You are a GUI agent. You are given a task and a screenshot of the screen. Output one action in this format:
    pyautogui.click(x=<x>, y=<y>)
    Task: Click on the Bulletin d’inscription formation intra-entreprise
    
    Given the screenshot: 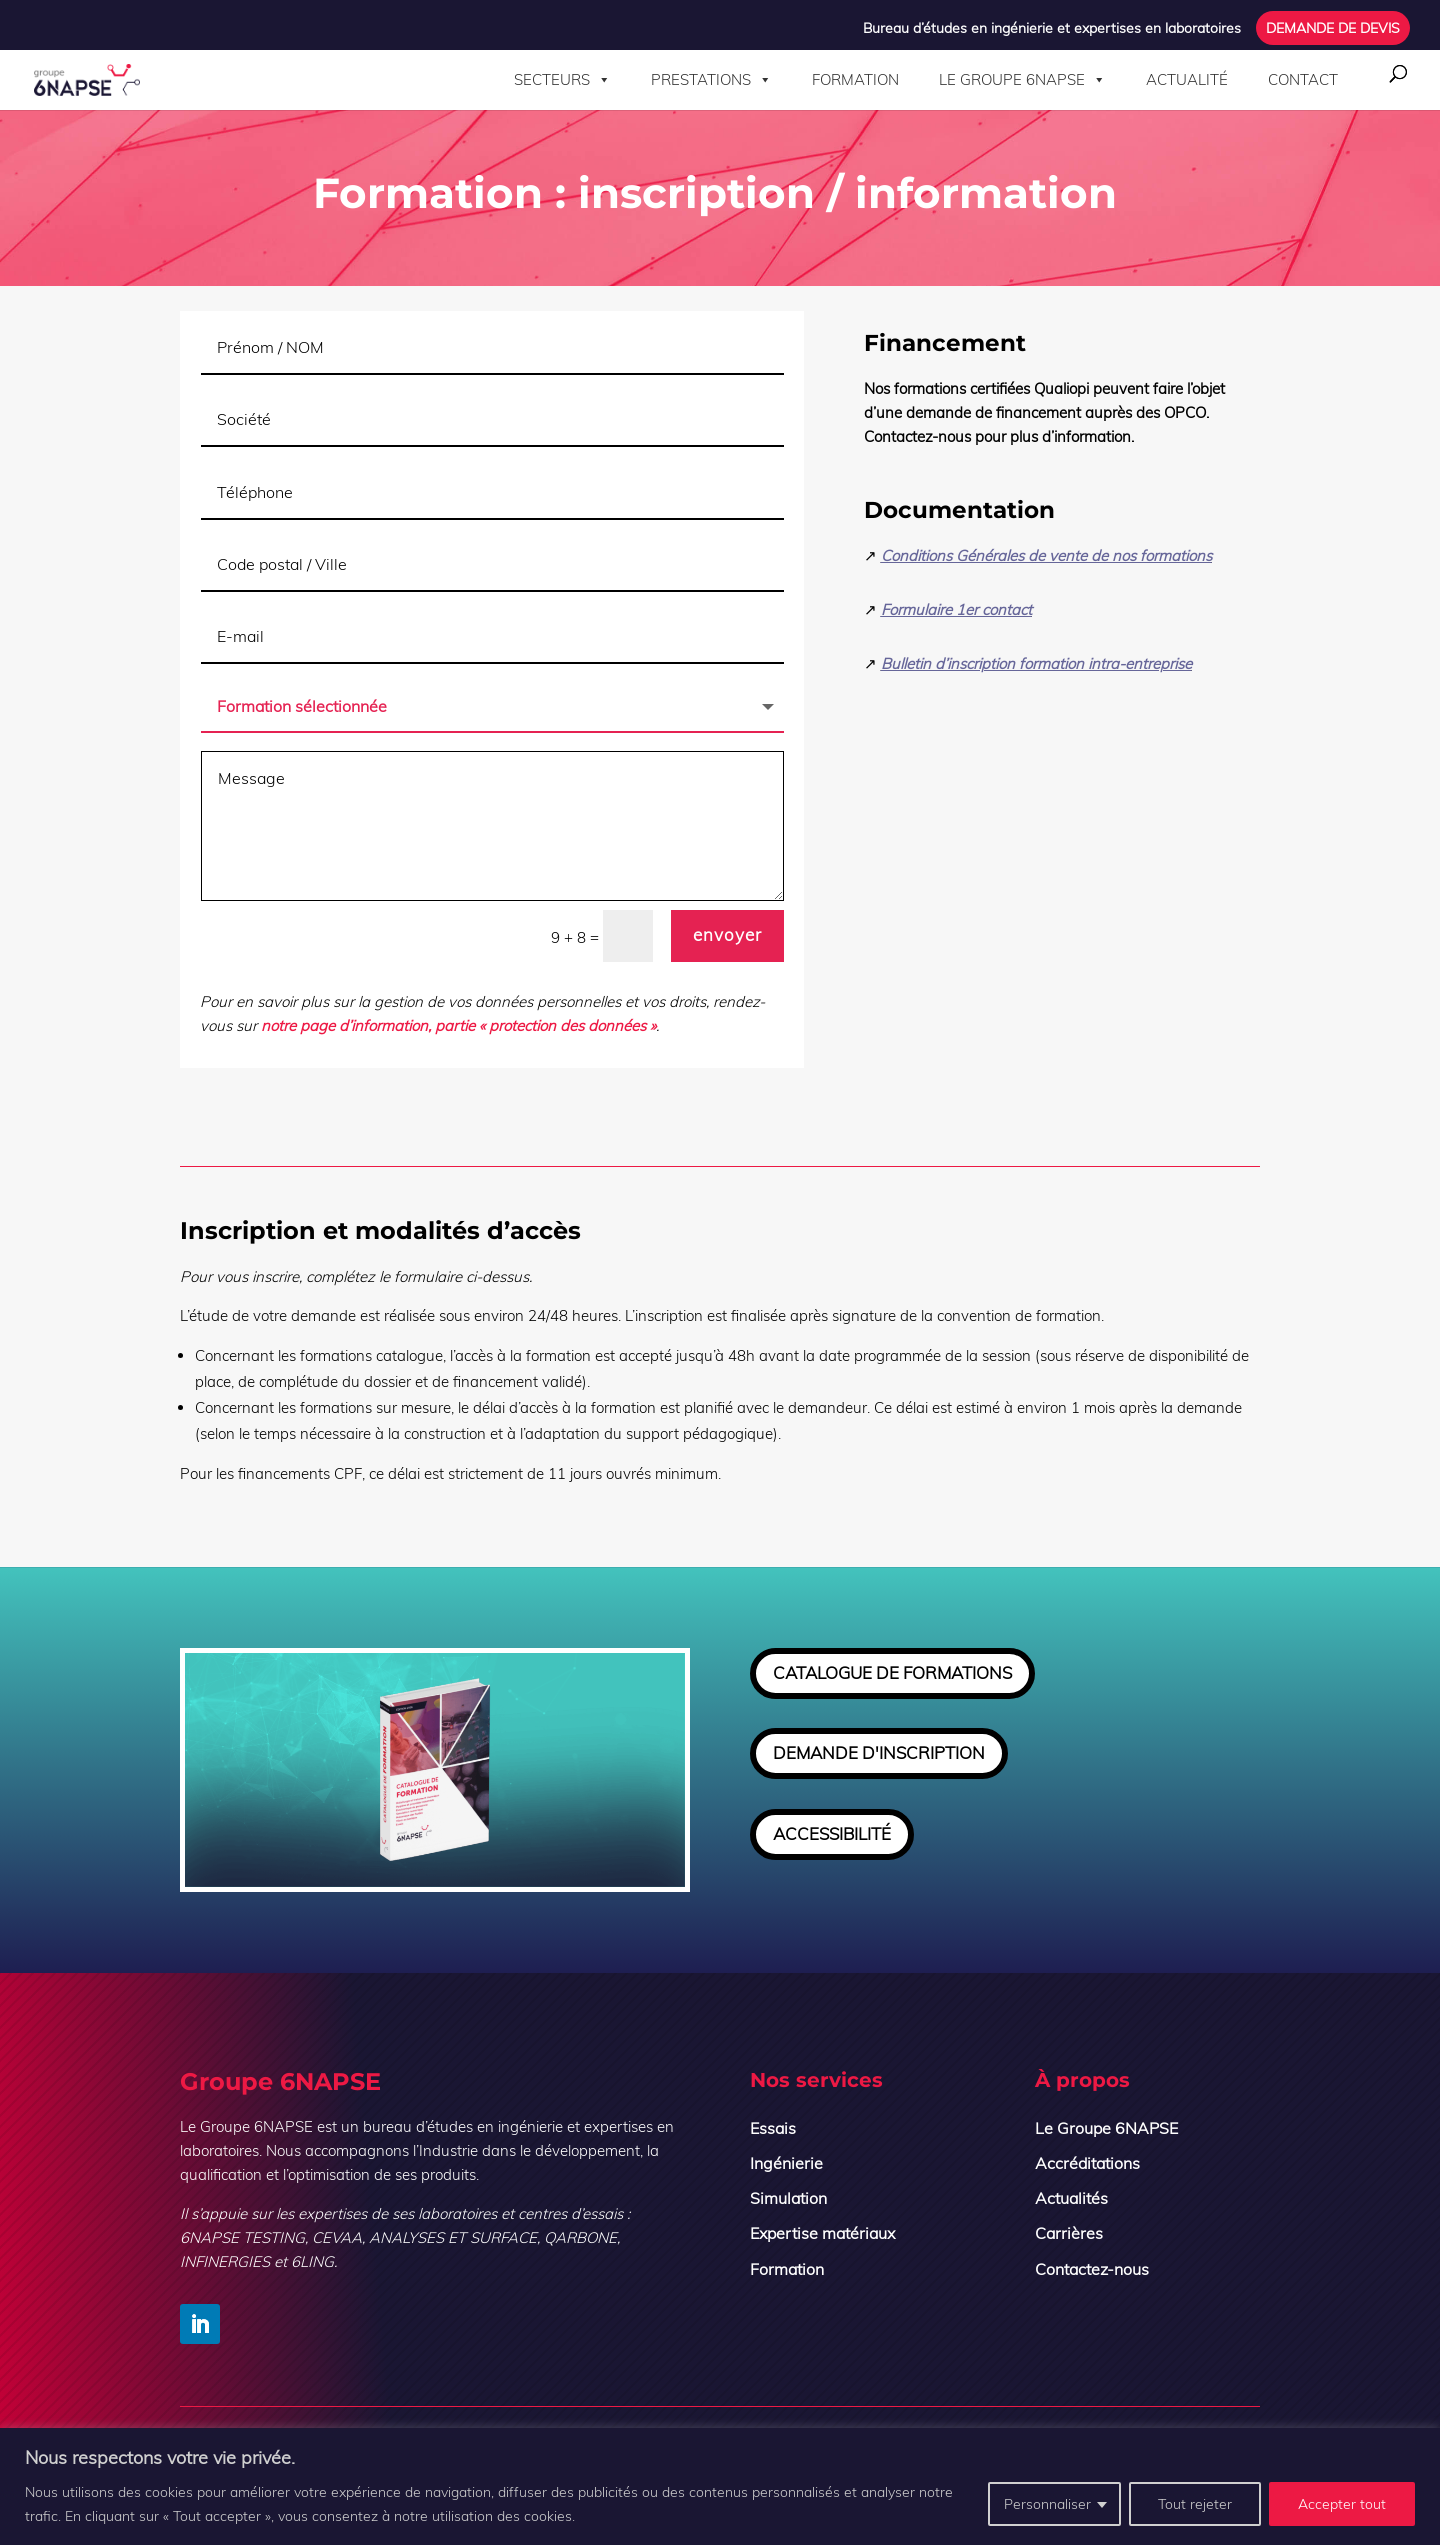 What is the action you would take?
    pyautogui.click(x=1031, y=678)
    